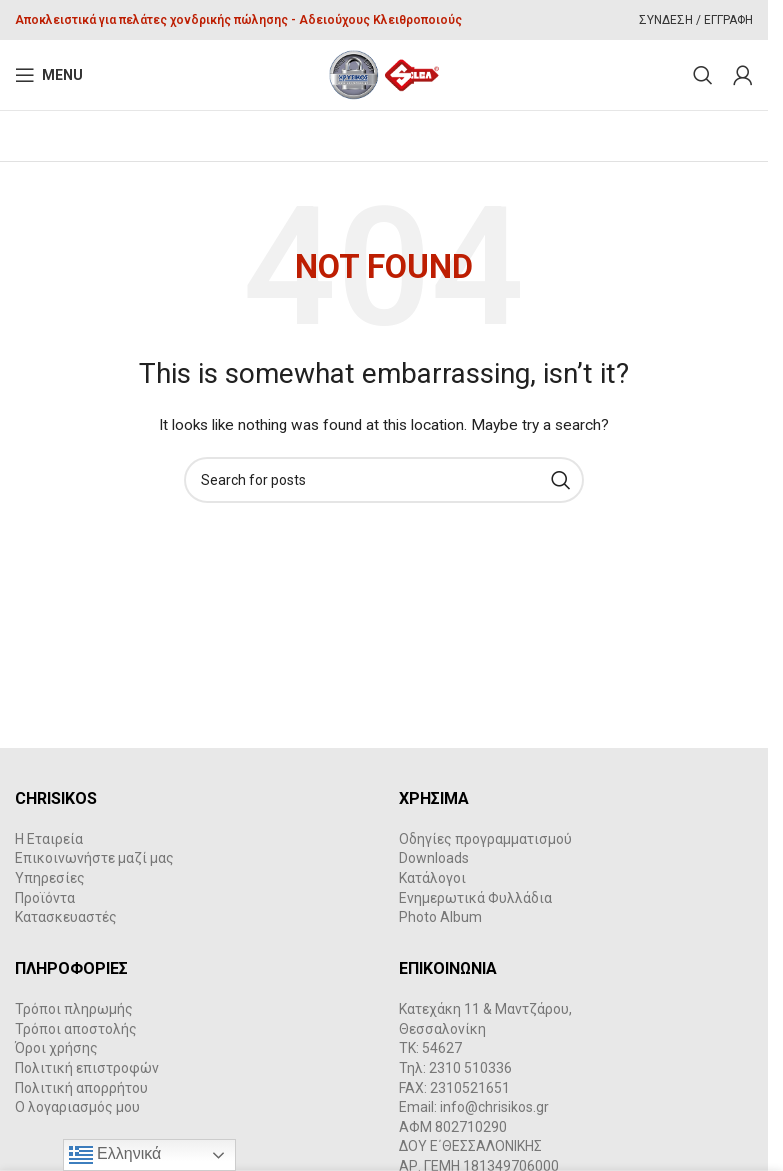 Image resolution: width=783 pixels, height=1171 pixels. What do you see at coordinates (74, 1009) in the screenshot?
I see `Τρόποι πληρωμής` at bounding box center [74, 1009].